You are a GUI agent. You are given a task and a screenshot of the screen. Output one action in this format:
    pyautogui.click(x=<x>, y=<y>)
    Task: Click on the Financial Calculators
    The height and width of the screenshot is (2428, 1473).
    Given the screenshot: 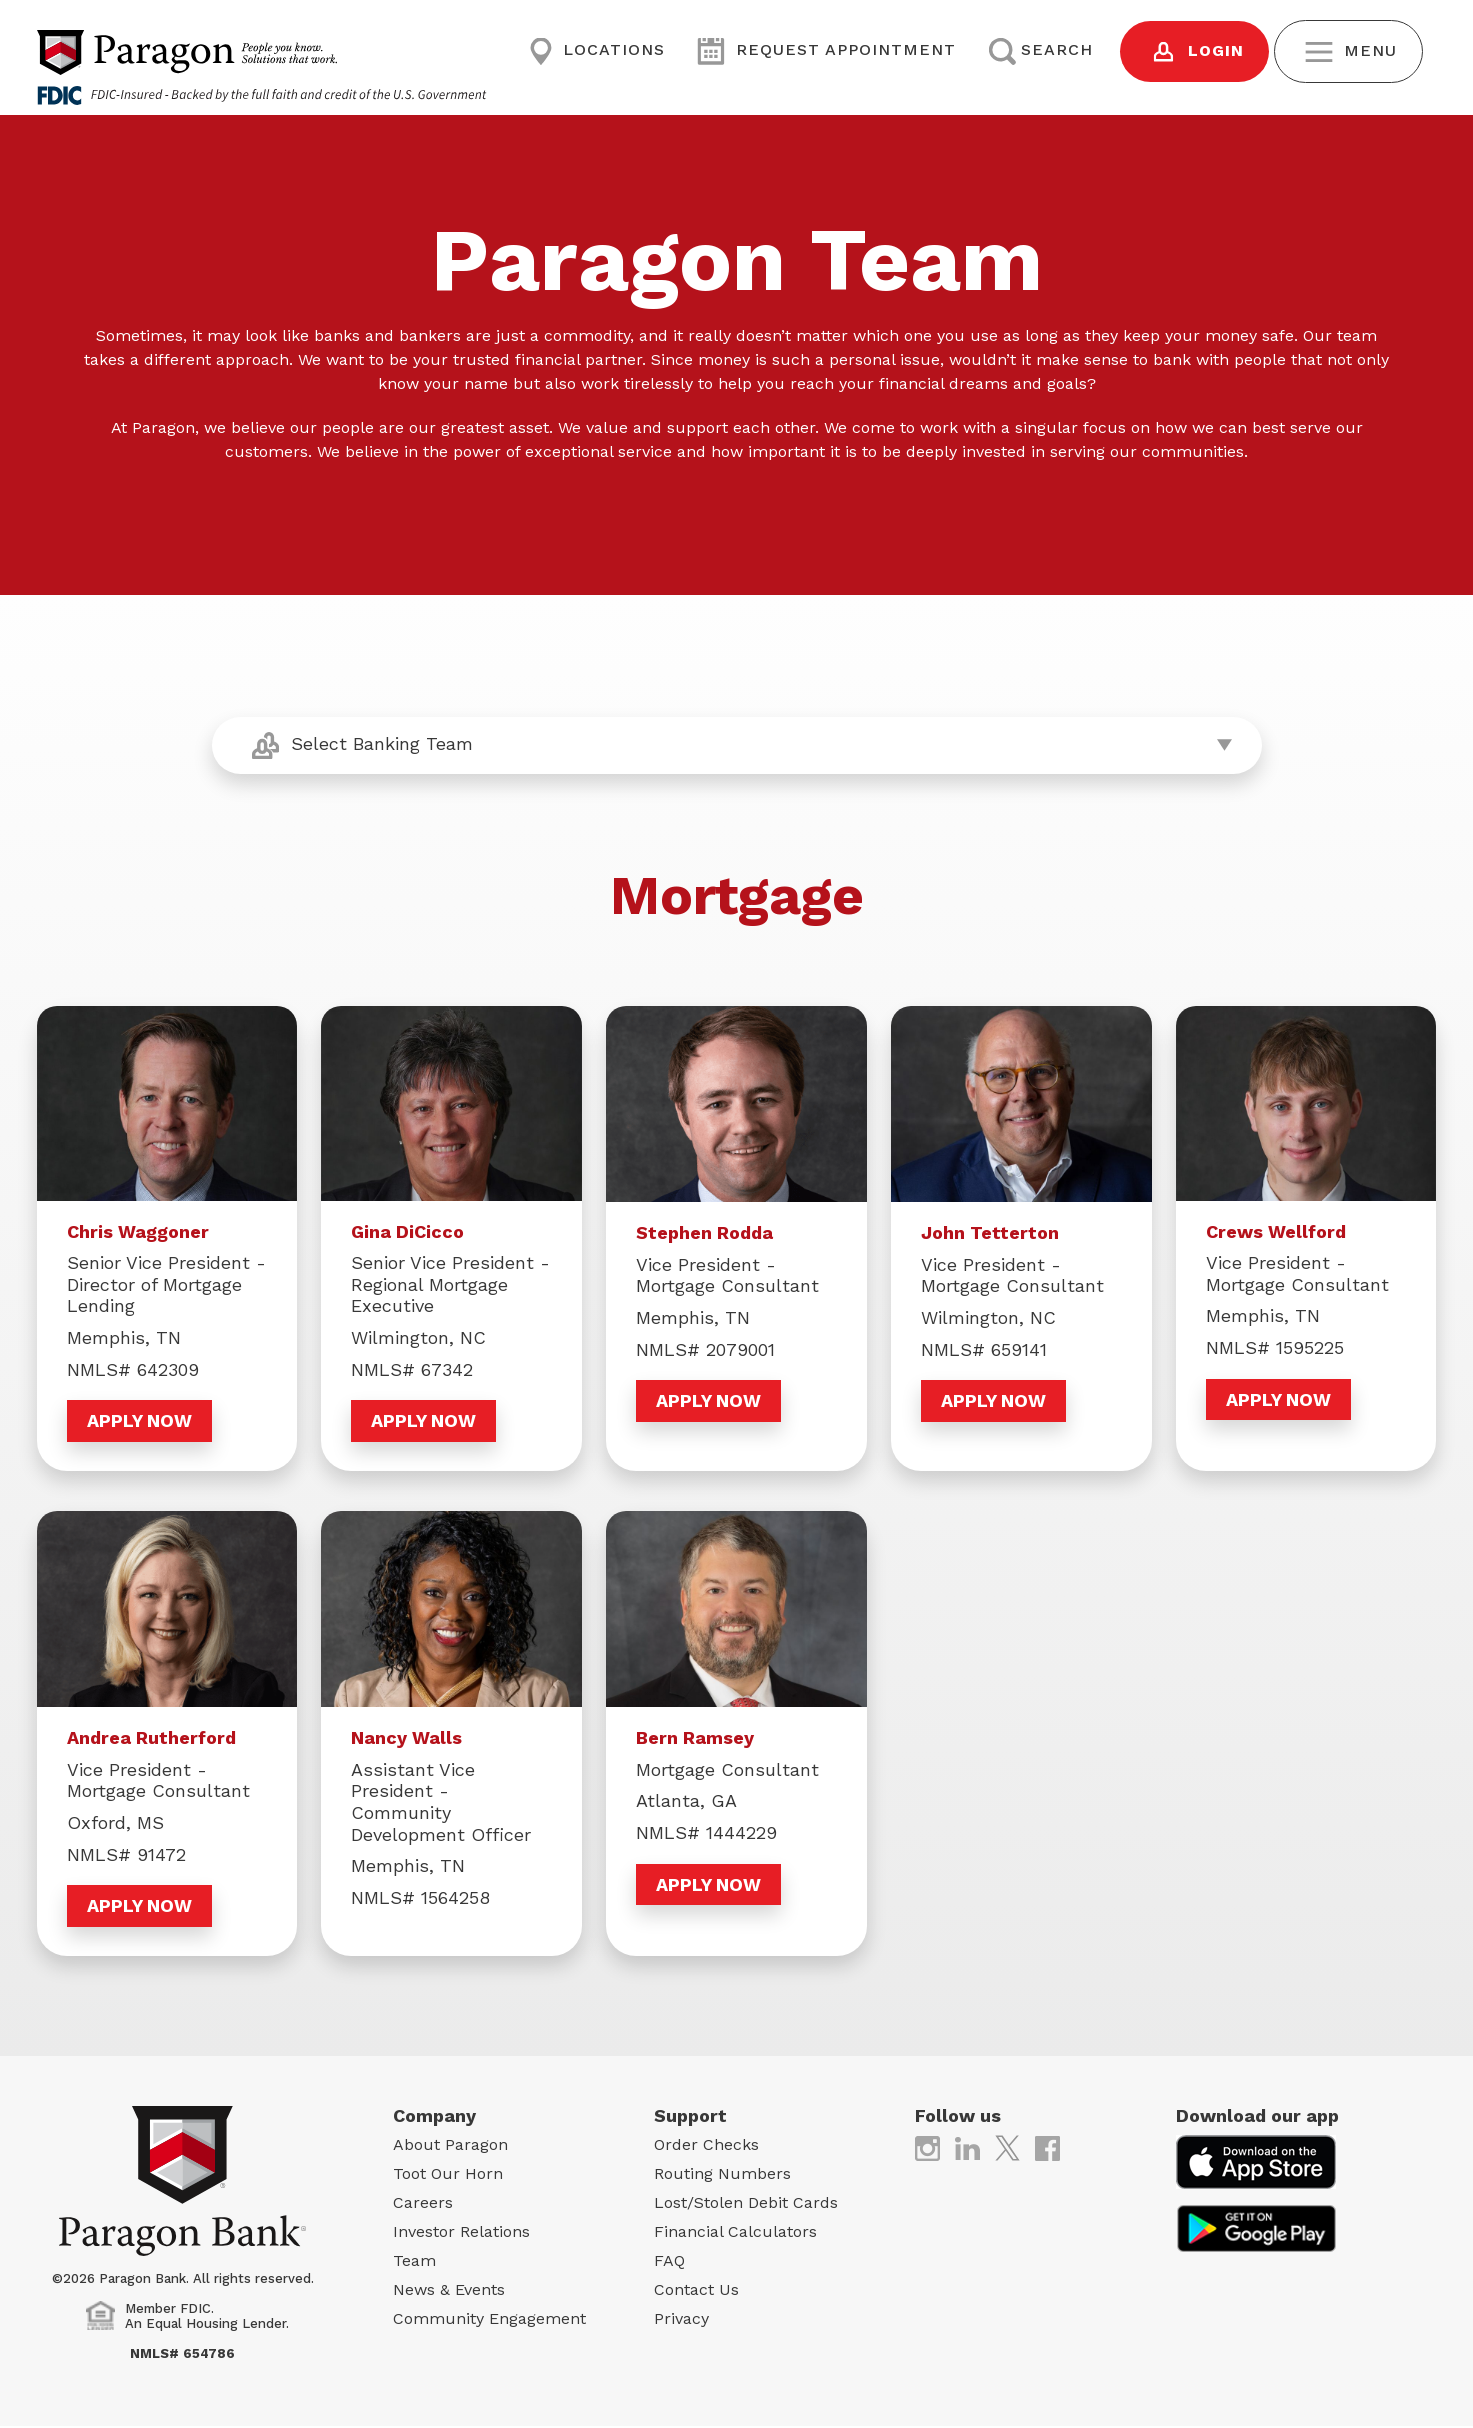 What is the action you would take?
    pyautogui.click(x=735, y=2233)
    